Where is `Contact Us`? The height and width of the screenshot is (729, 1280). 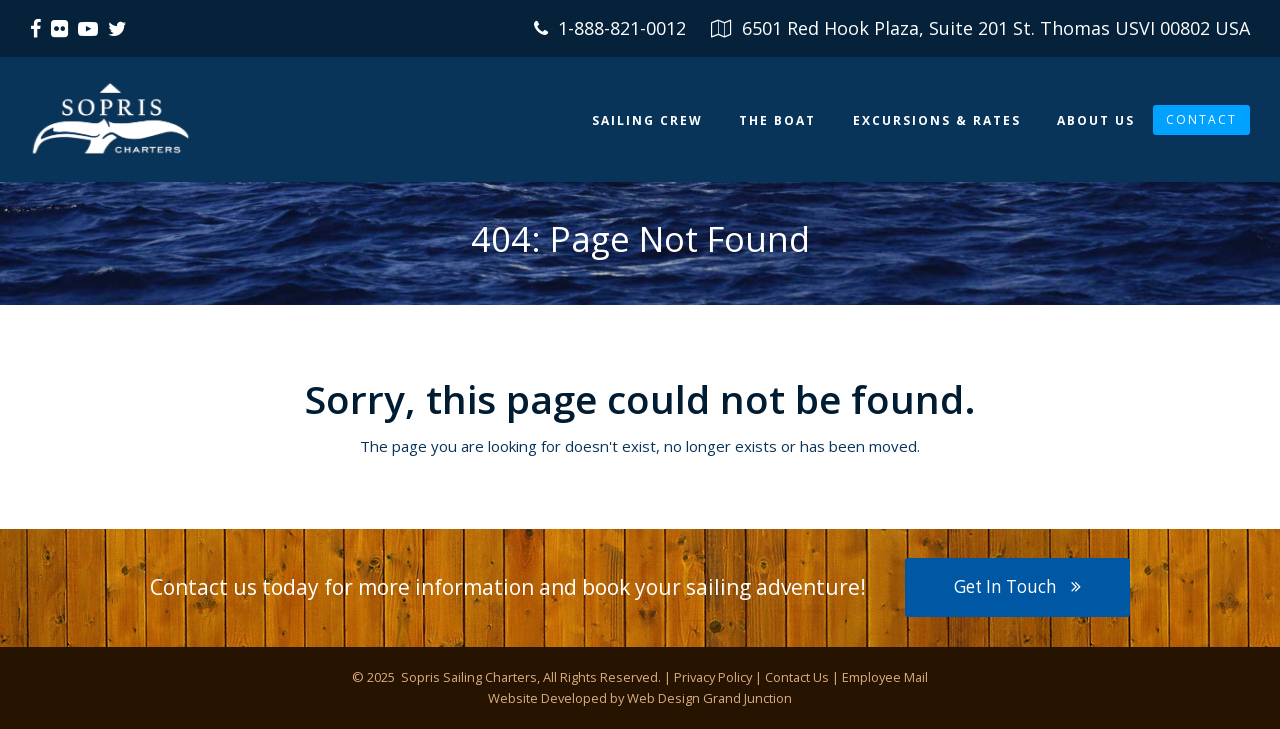
Contact Us is located at coordinates (797, 677).